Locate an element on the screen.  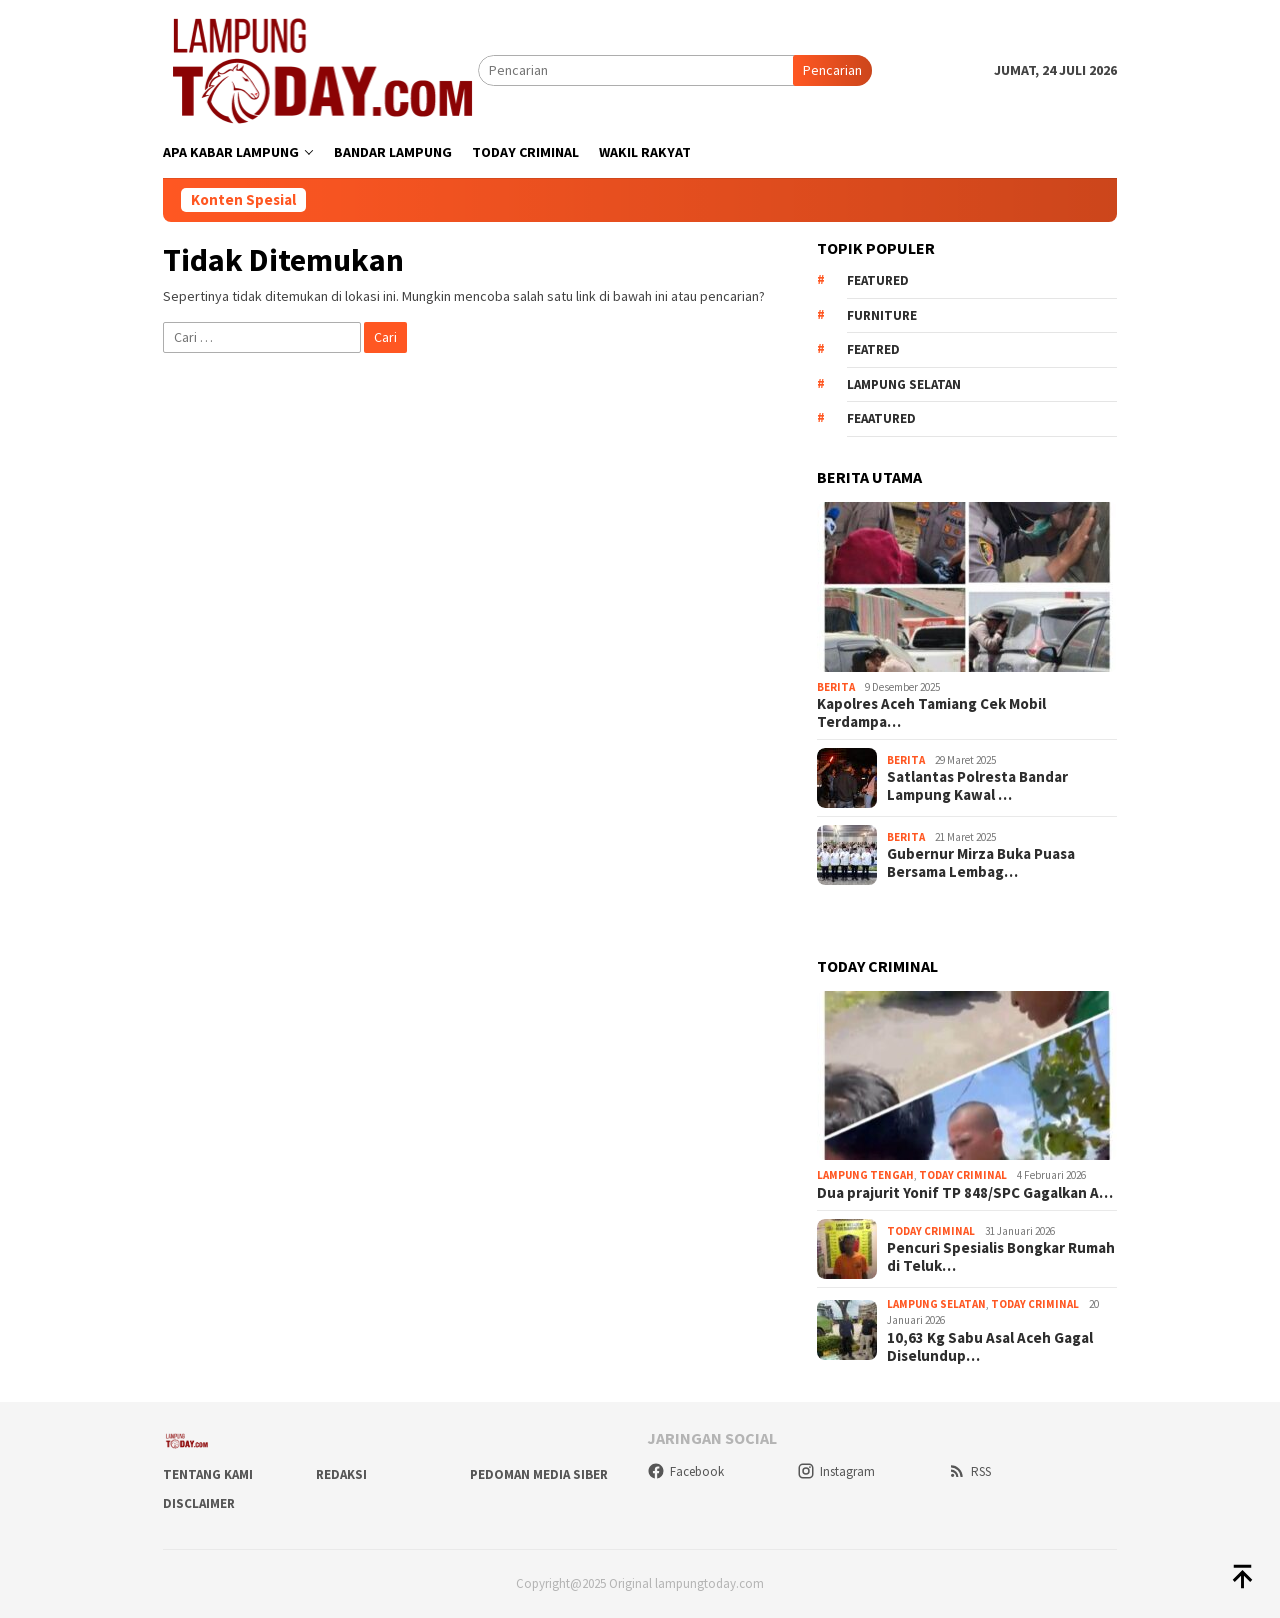
Furniture is located at coordinates (882, 315).